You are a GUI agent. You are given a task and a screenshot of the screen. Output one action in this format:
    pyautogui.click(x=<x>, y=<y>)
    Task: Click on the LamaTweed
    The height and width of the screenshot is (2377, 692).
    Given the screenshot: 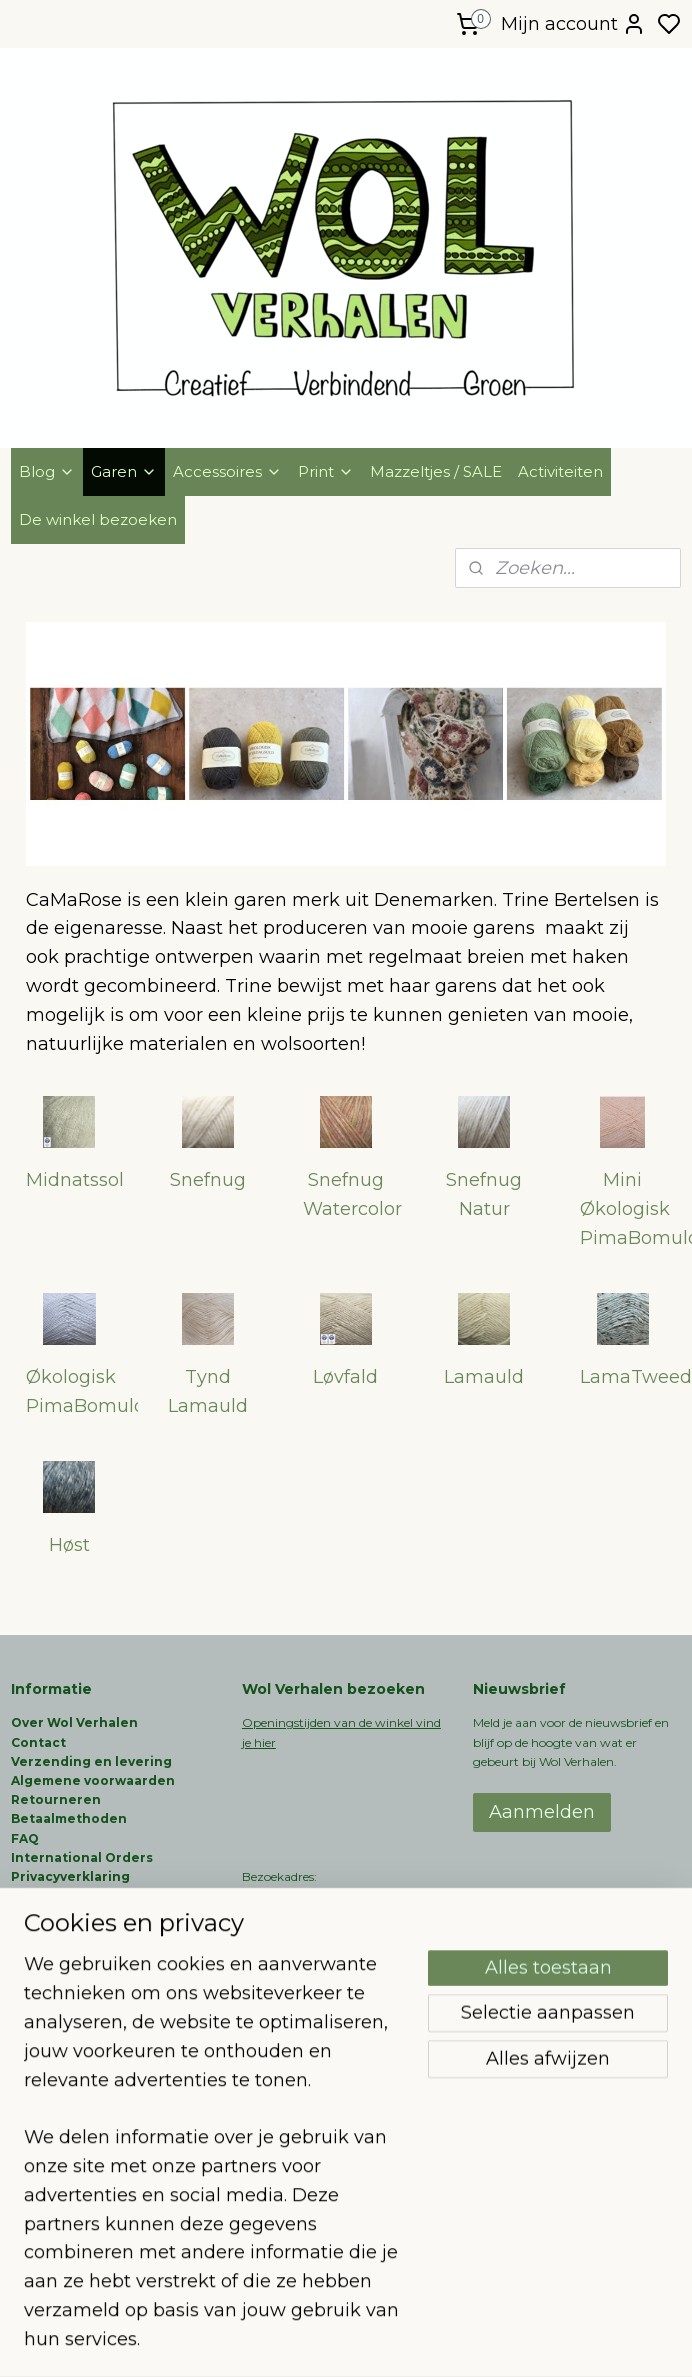 What is the action you would take?
    pyautogui.click(x=630, y=1377)
    